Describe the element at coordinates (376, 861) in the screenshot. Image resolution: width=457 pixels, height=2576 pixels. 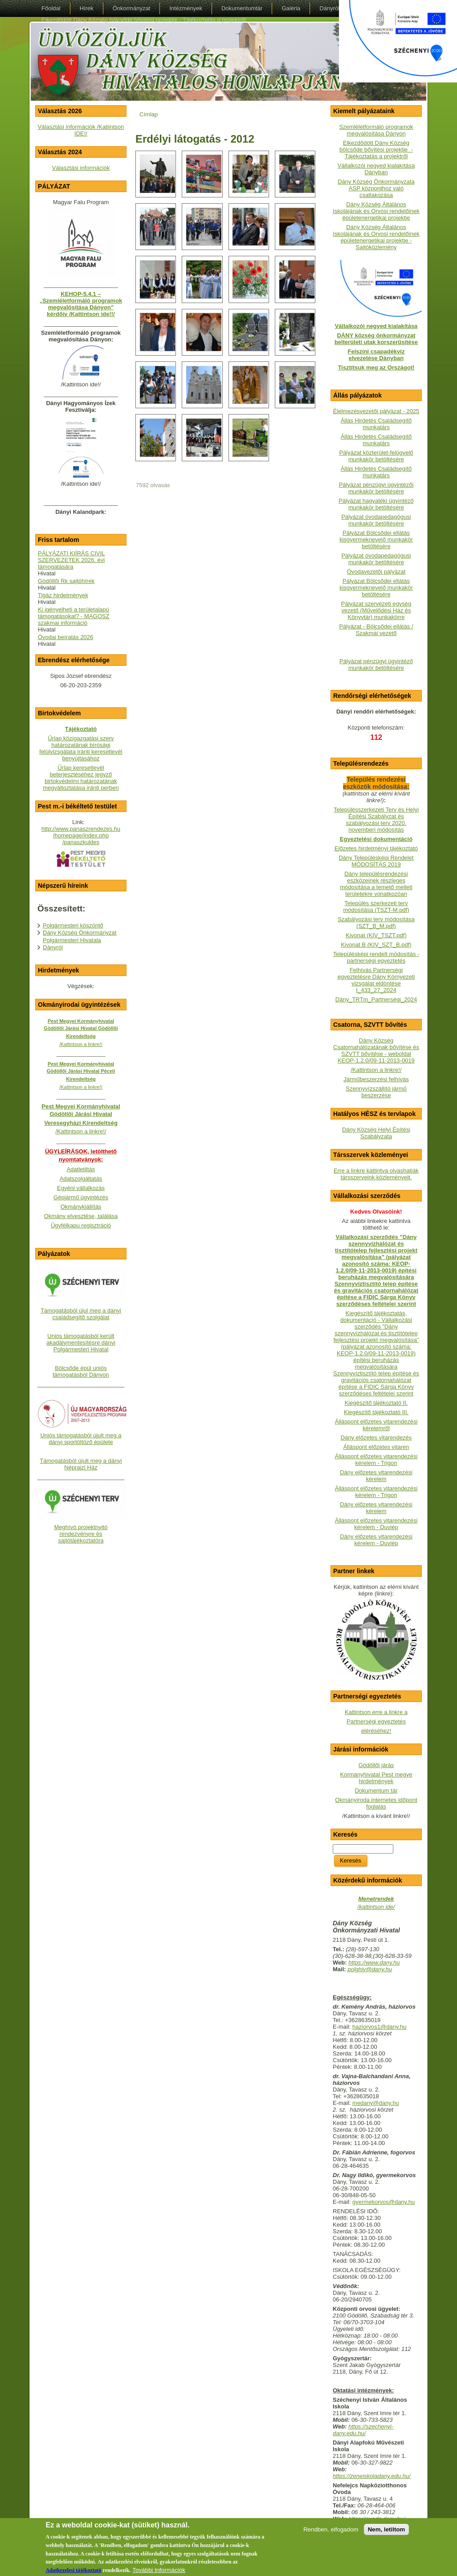
I see `Dány Településképi Rendelet MÓDOSÍTÁS 2019` at that location.